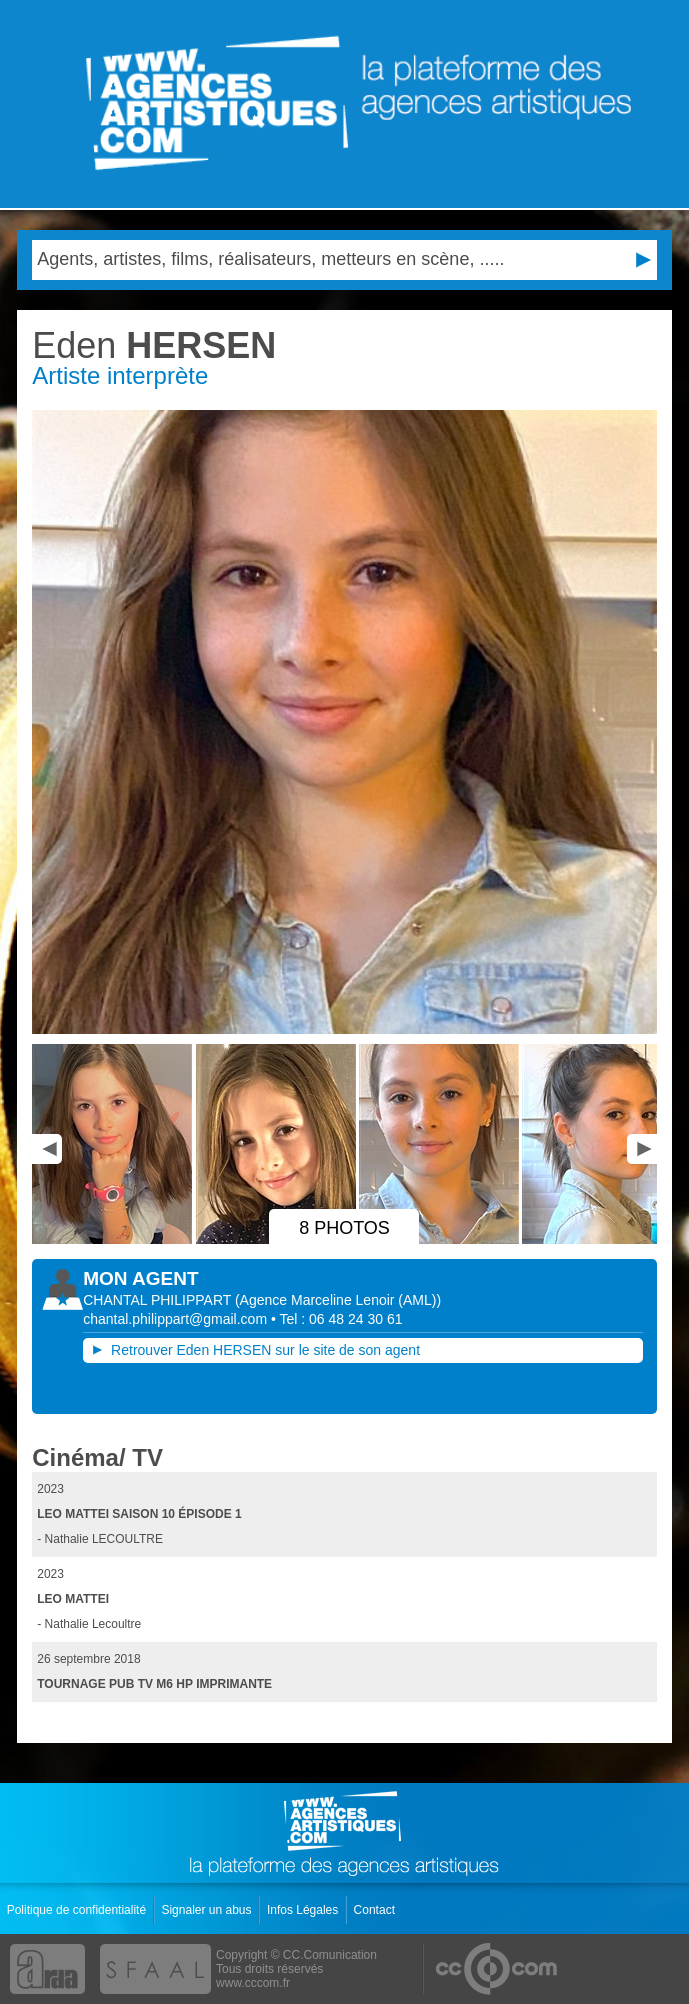 Image resolution: width=689 pixels, height=2004 pixels. I want to click on (), so click(338, 1300).